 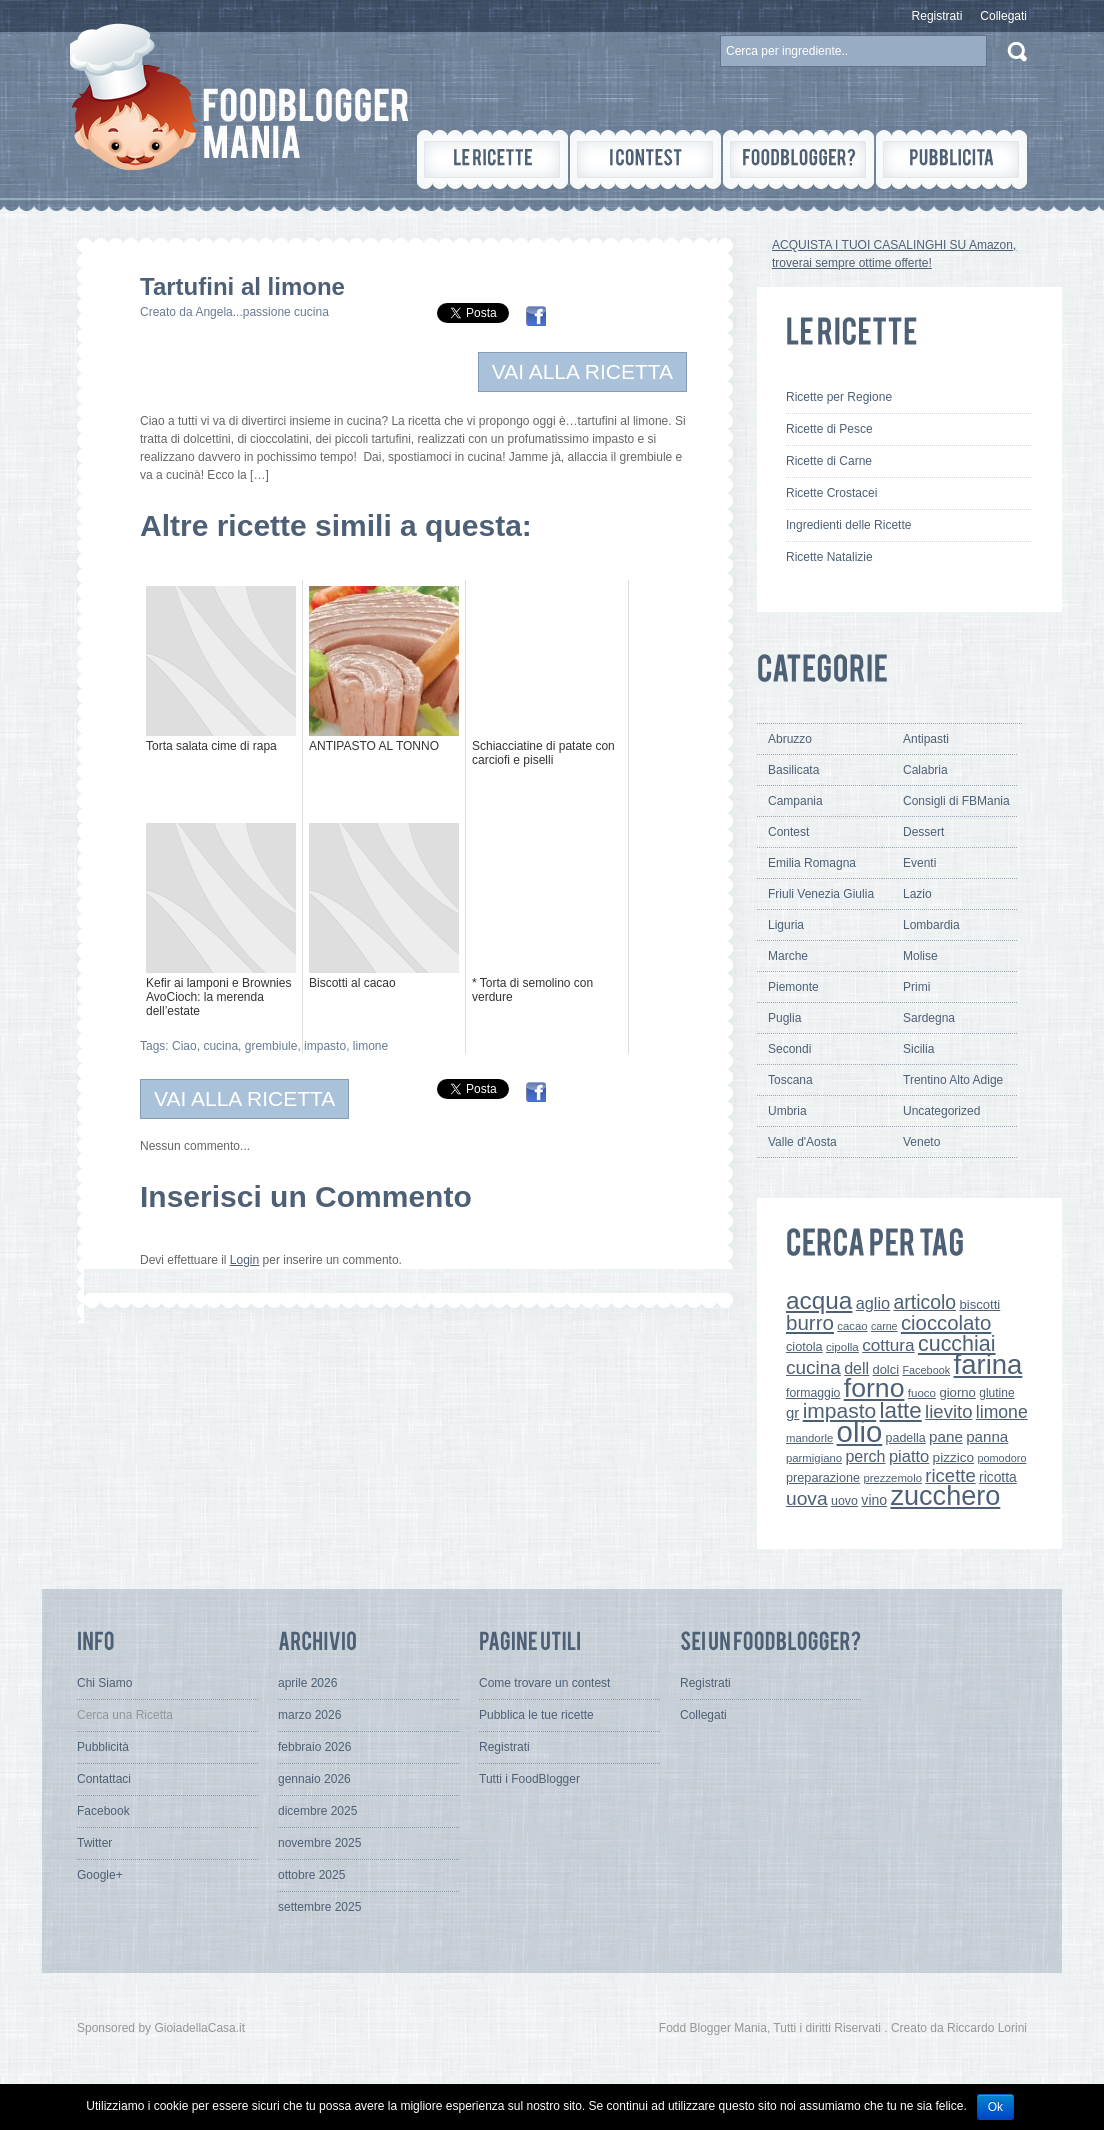 I want to click on pizzico, so click(x=954, y=1457).